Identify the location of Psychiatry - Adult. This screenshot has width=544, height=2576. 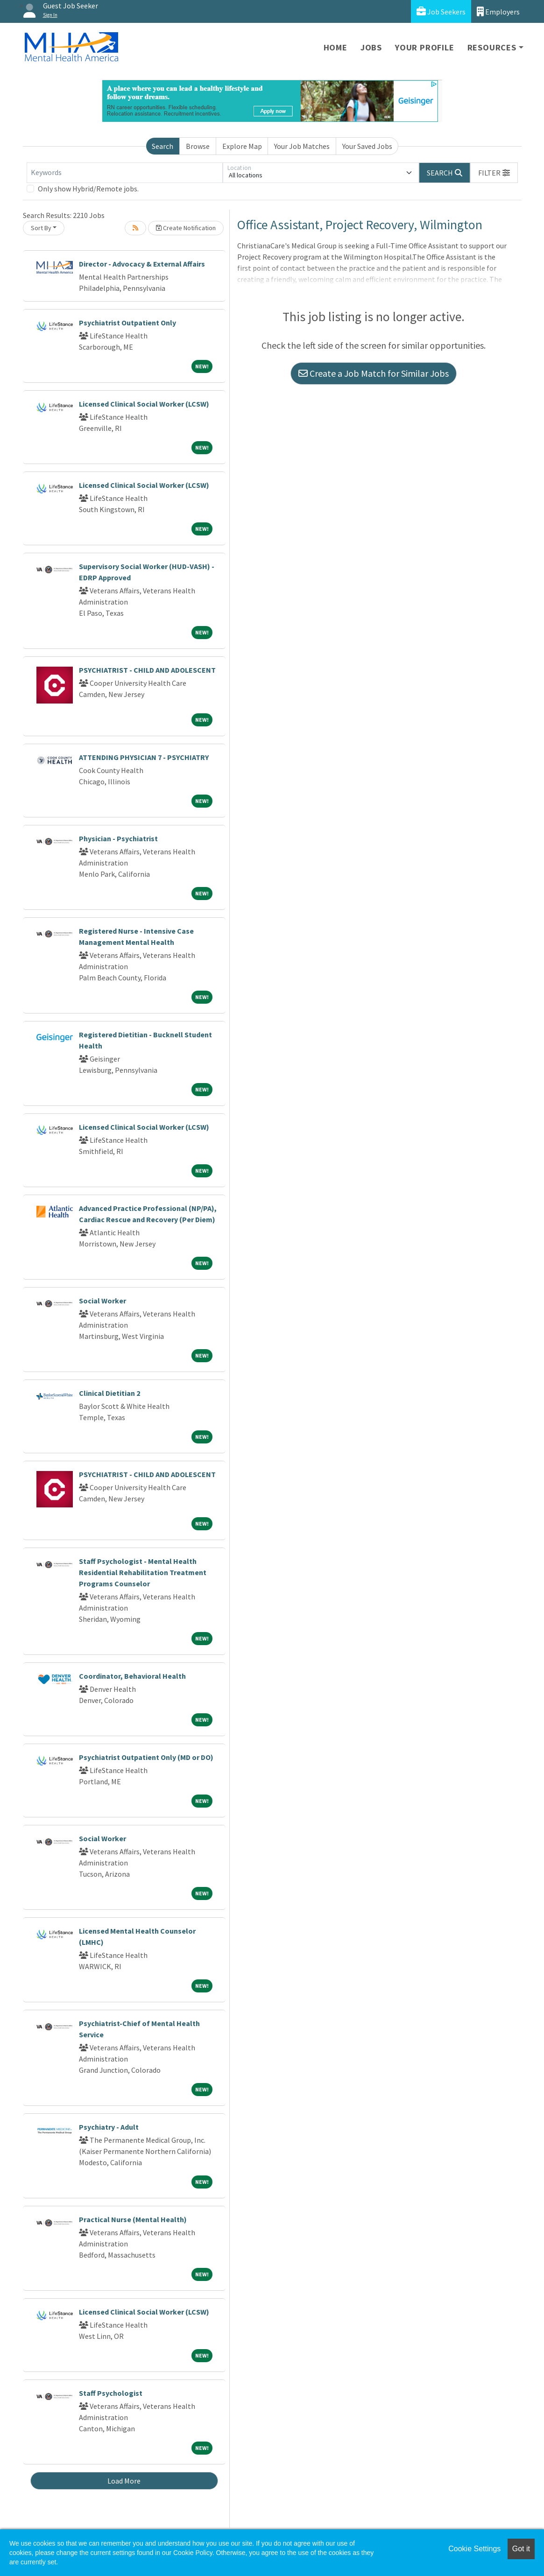
(109, 2127).